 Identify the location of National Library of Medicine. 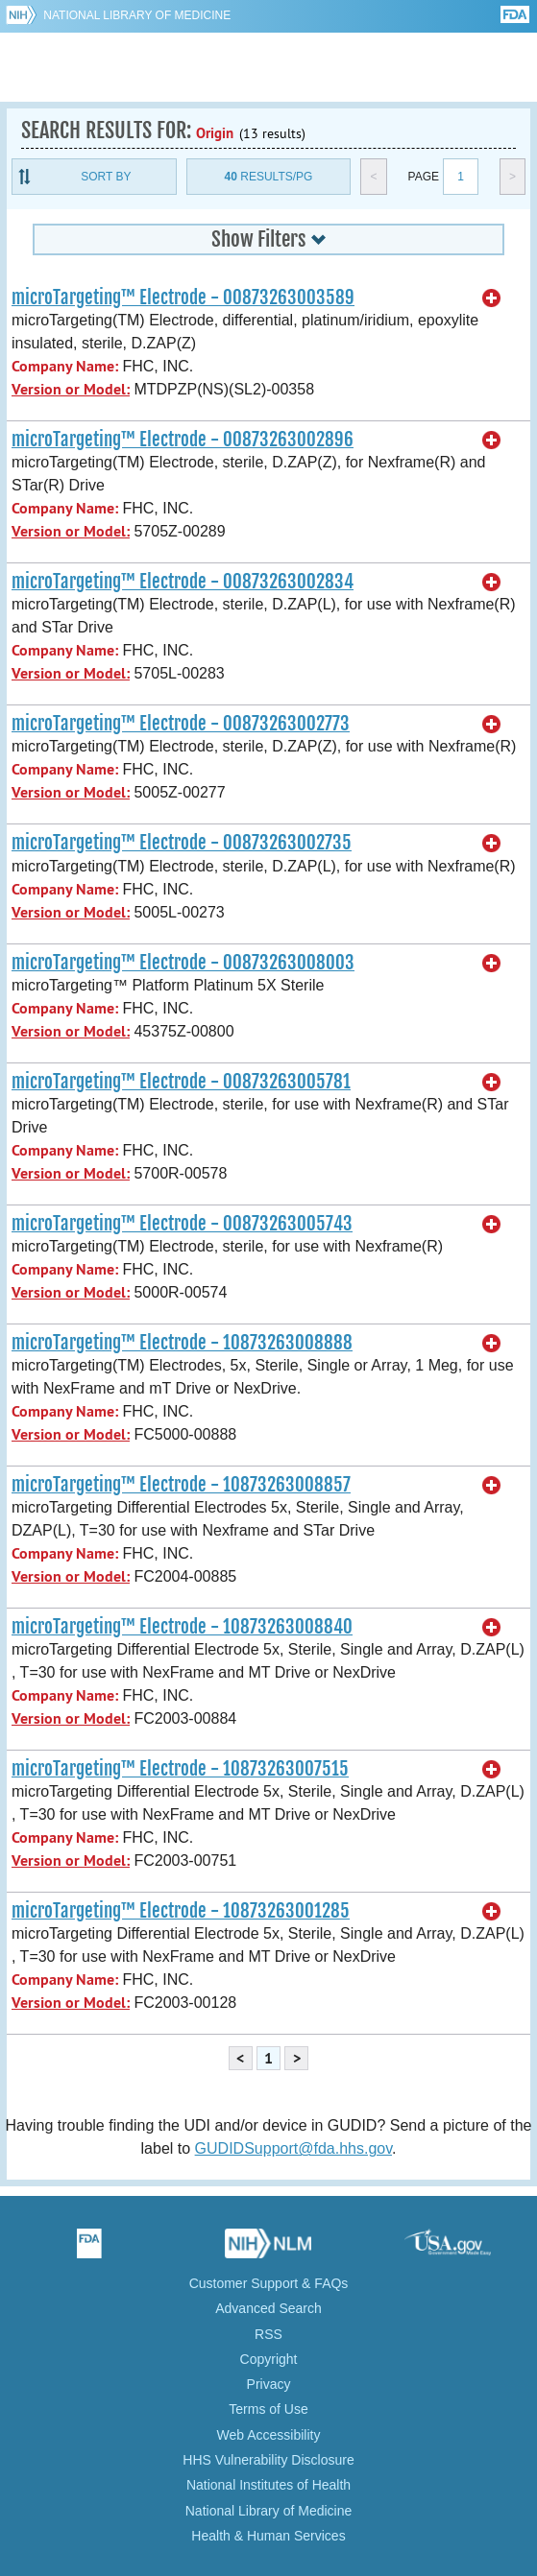
(137, 15).